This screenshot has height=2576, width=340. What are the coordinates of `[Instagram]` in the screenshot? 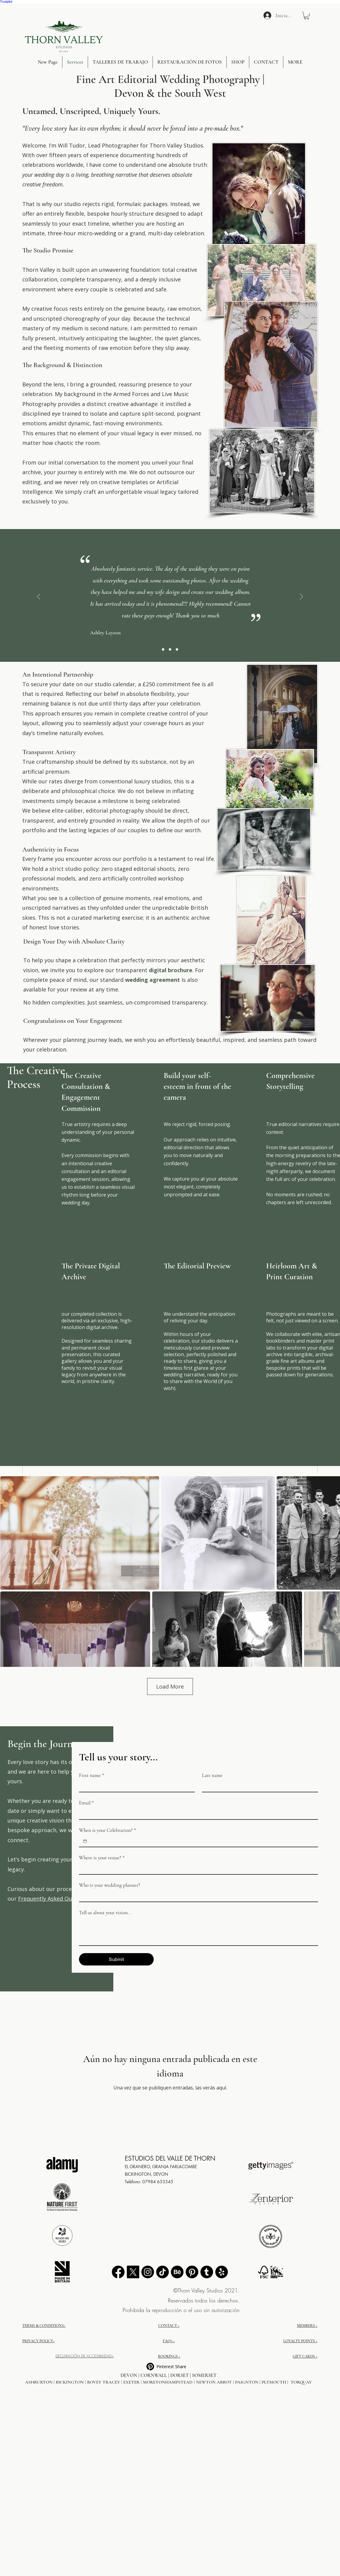 It's located at (147, 2272).